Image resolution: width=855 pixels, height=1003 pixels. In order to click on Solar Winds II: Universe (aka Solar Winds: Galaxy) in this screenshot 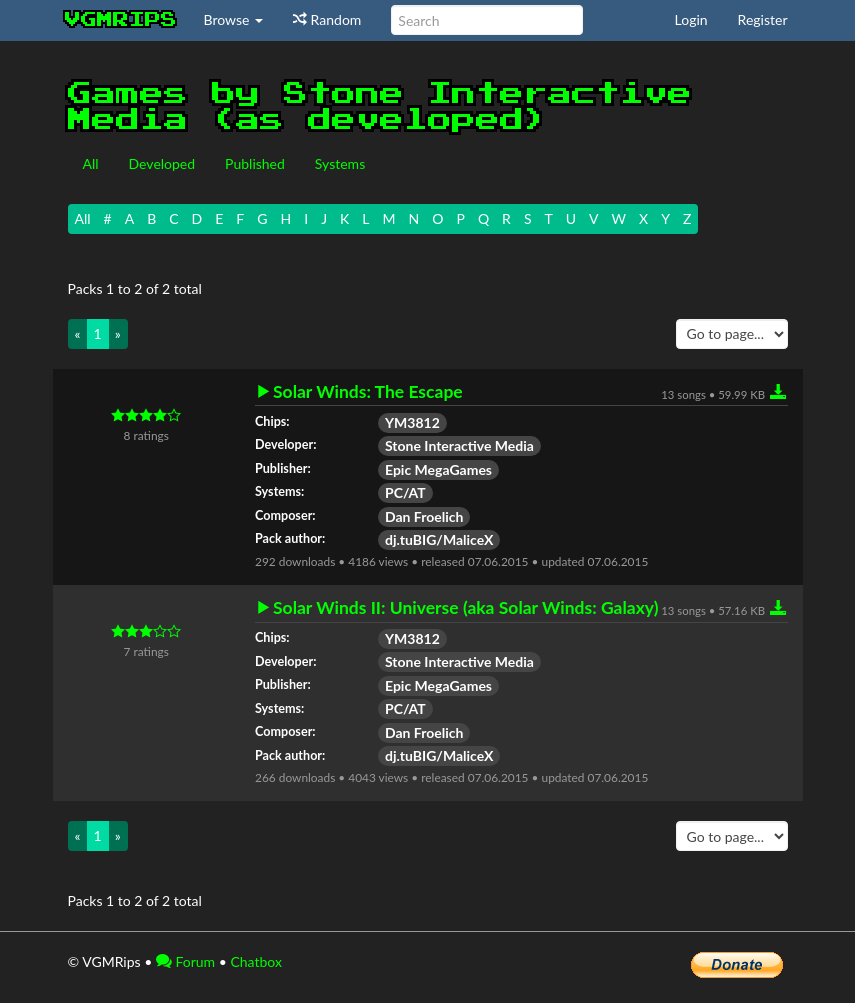, I will do `click(466, 608)`.